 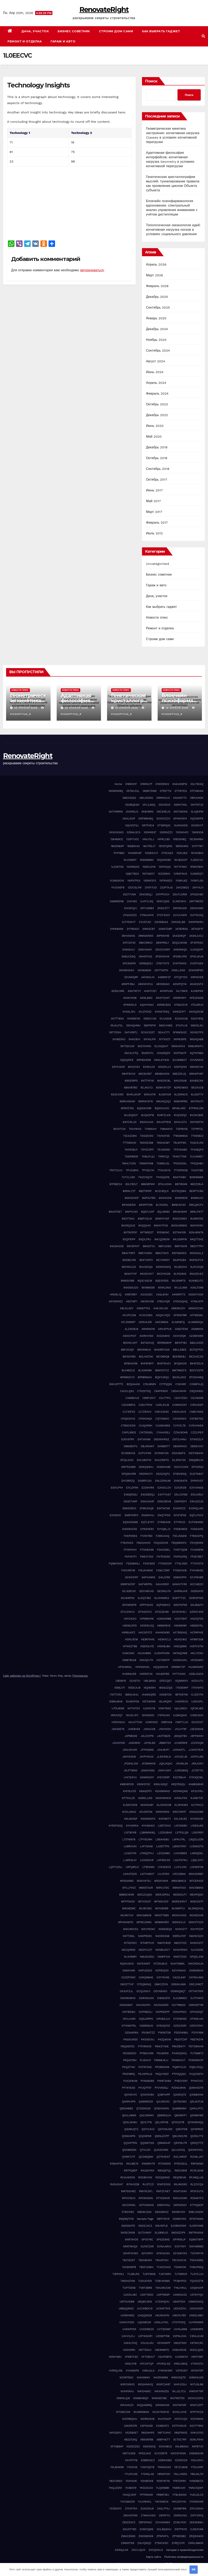 What do you see at coordinates (131, 1763) in the screenshot?
I see `JP2KNLDW` at bounding box center [131, 1763].